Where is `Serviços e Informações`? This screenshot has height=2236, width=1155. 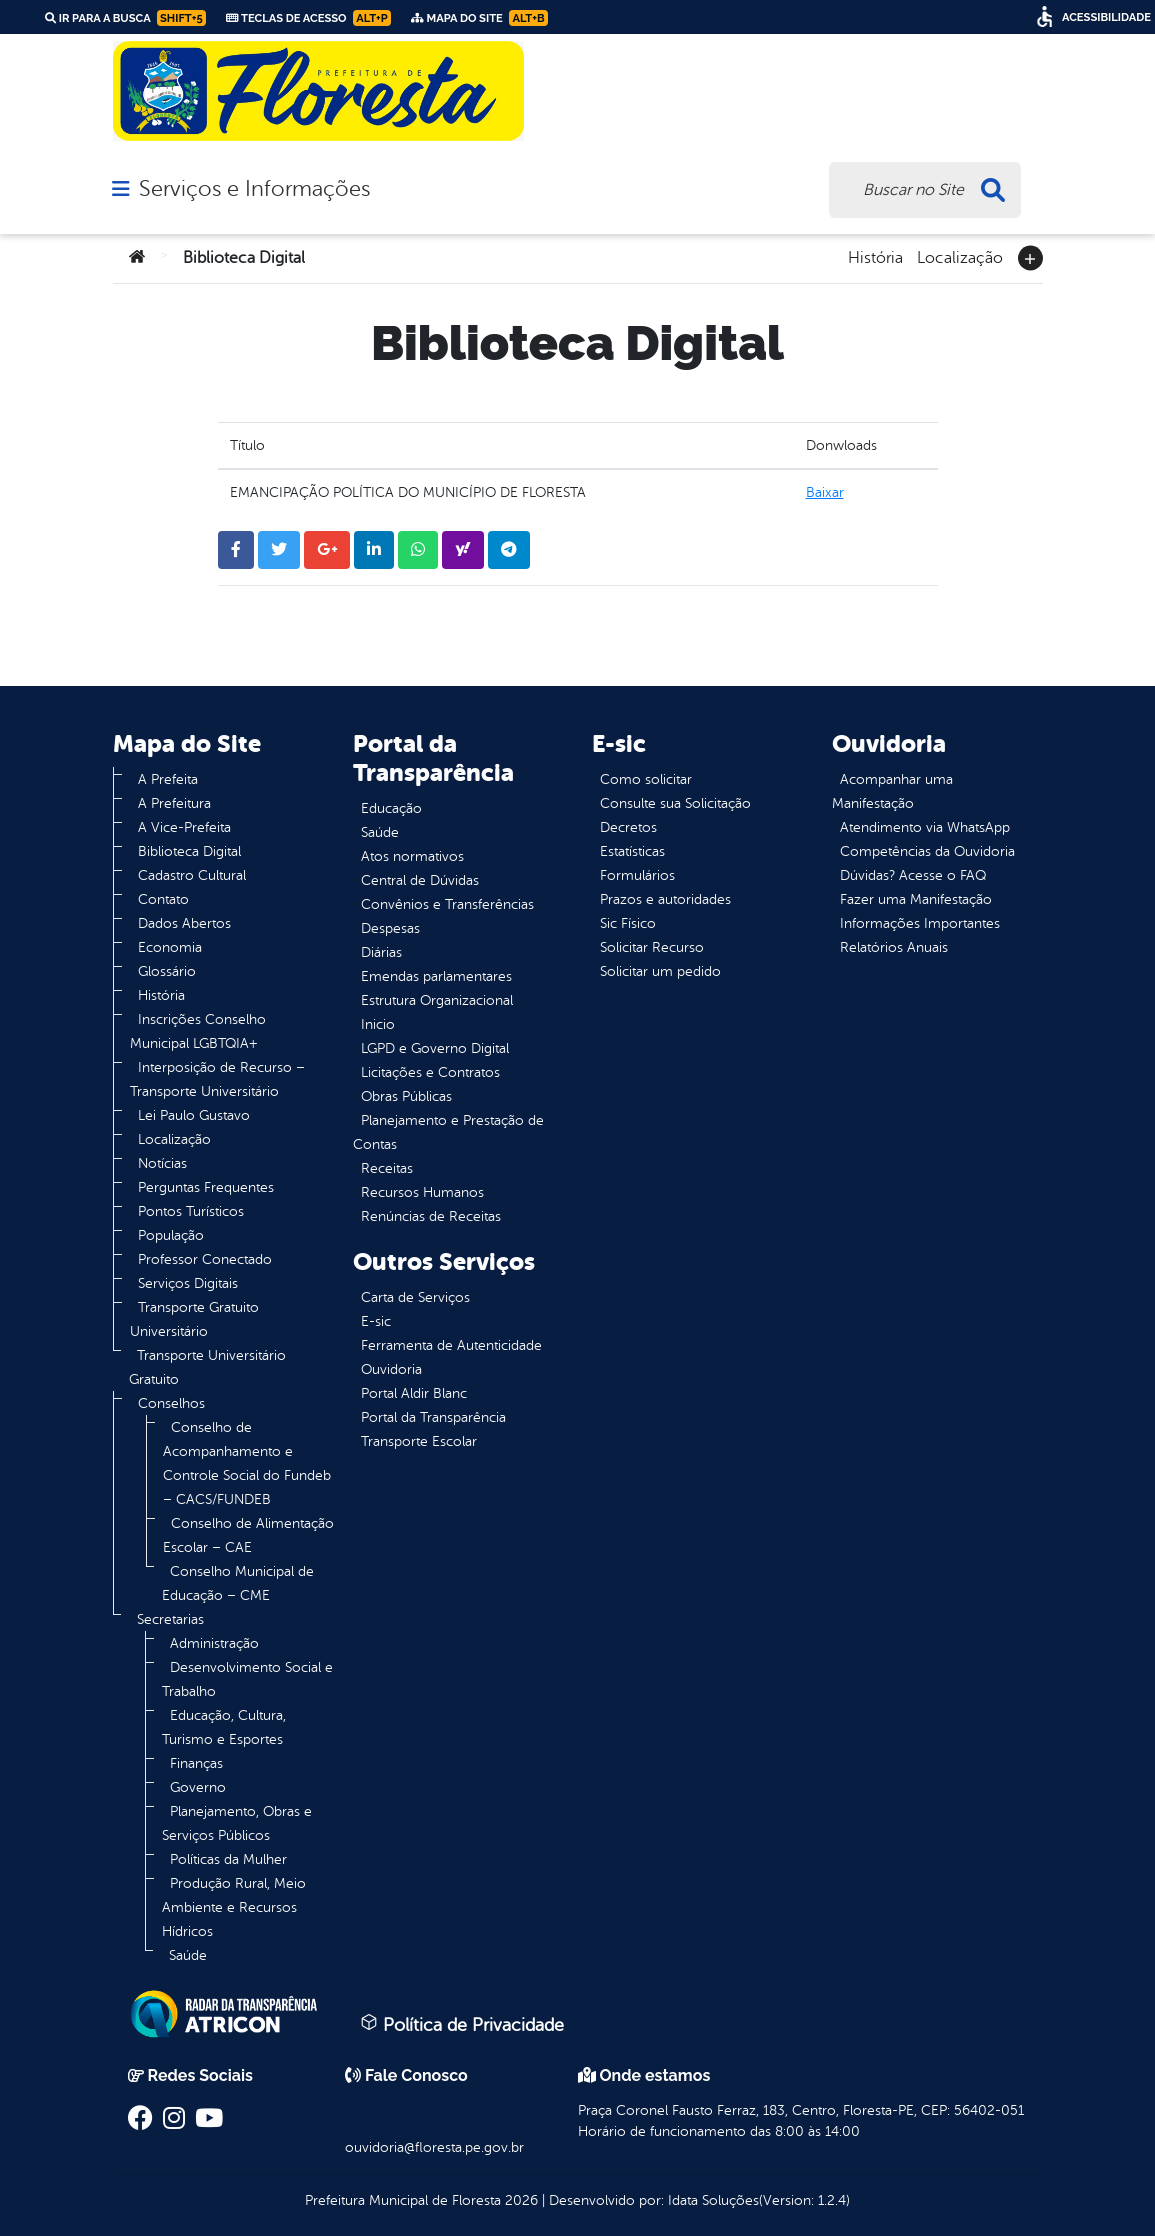
Serviços e Informações is located at coordinates (254, 189).